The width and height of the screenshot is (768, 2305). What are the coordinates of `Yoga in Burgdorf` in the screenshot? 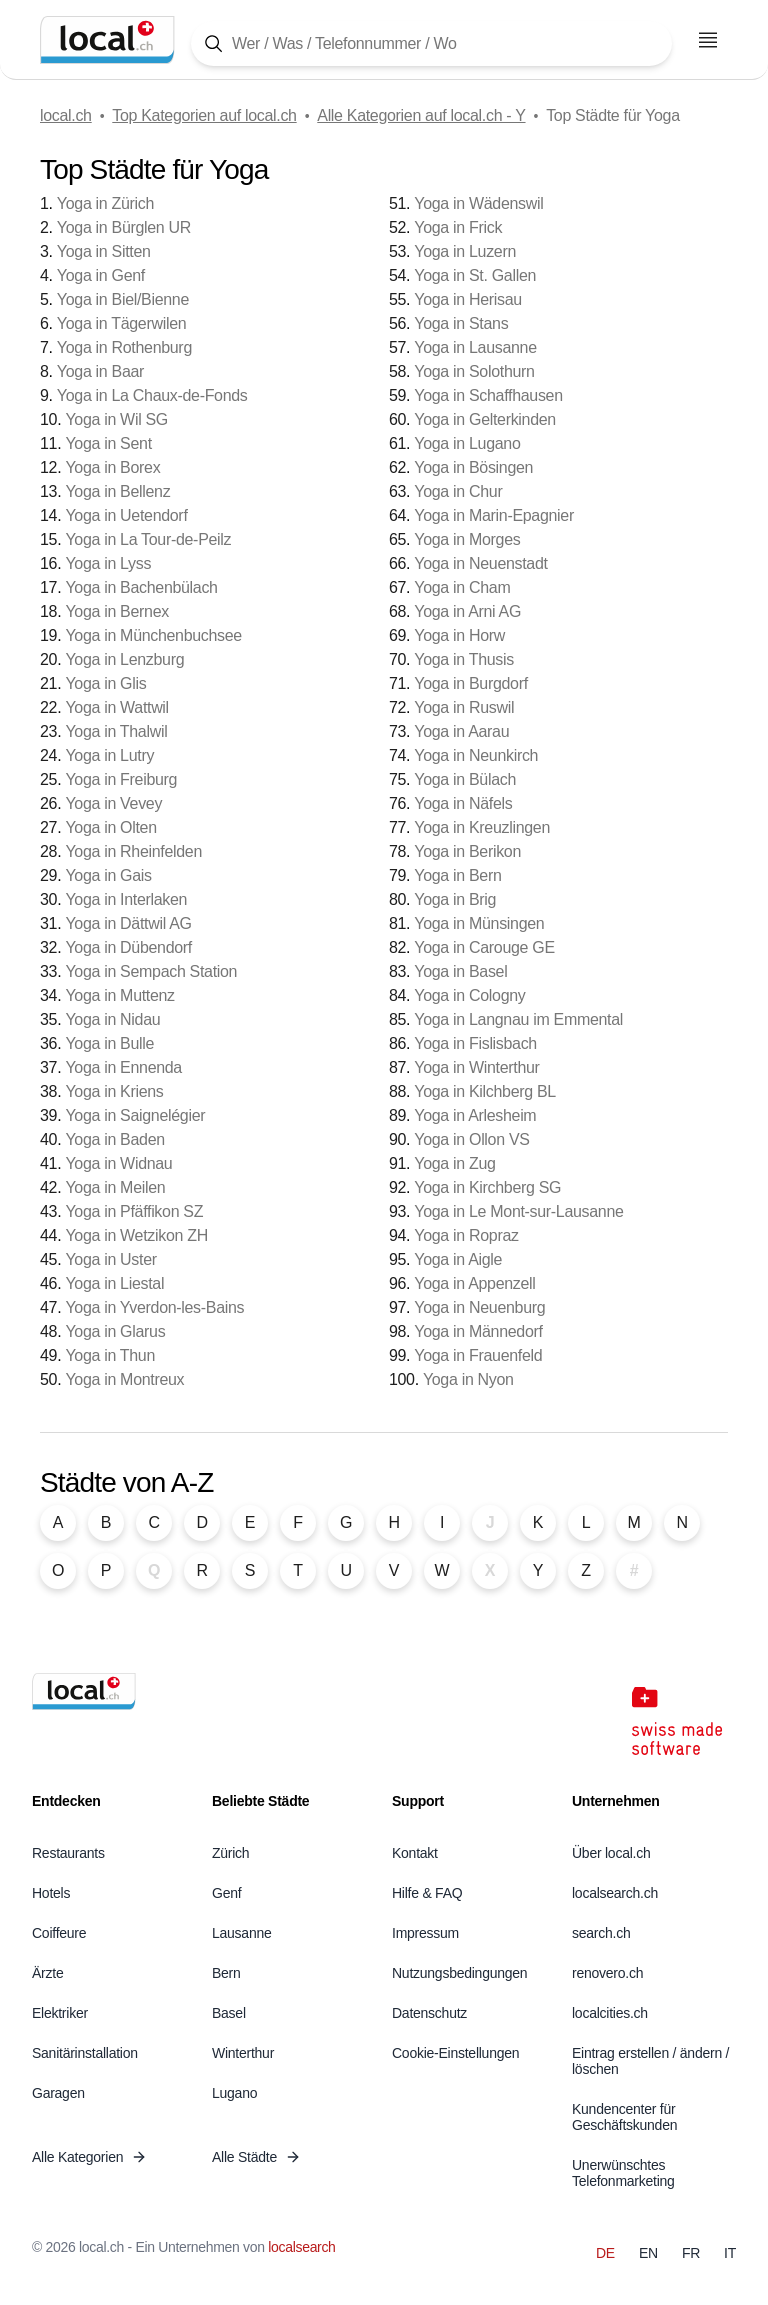 It's located at (471, 683).